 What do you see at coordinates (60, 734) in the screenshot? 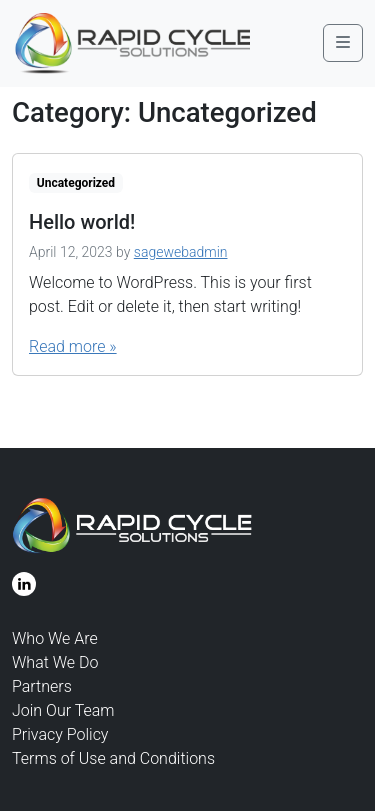
I see `Privacy Policy` at bounding box center [60, 734].